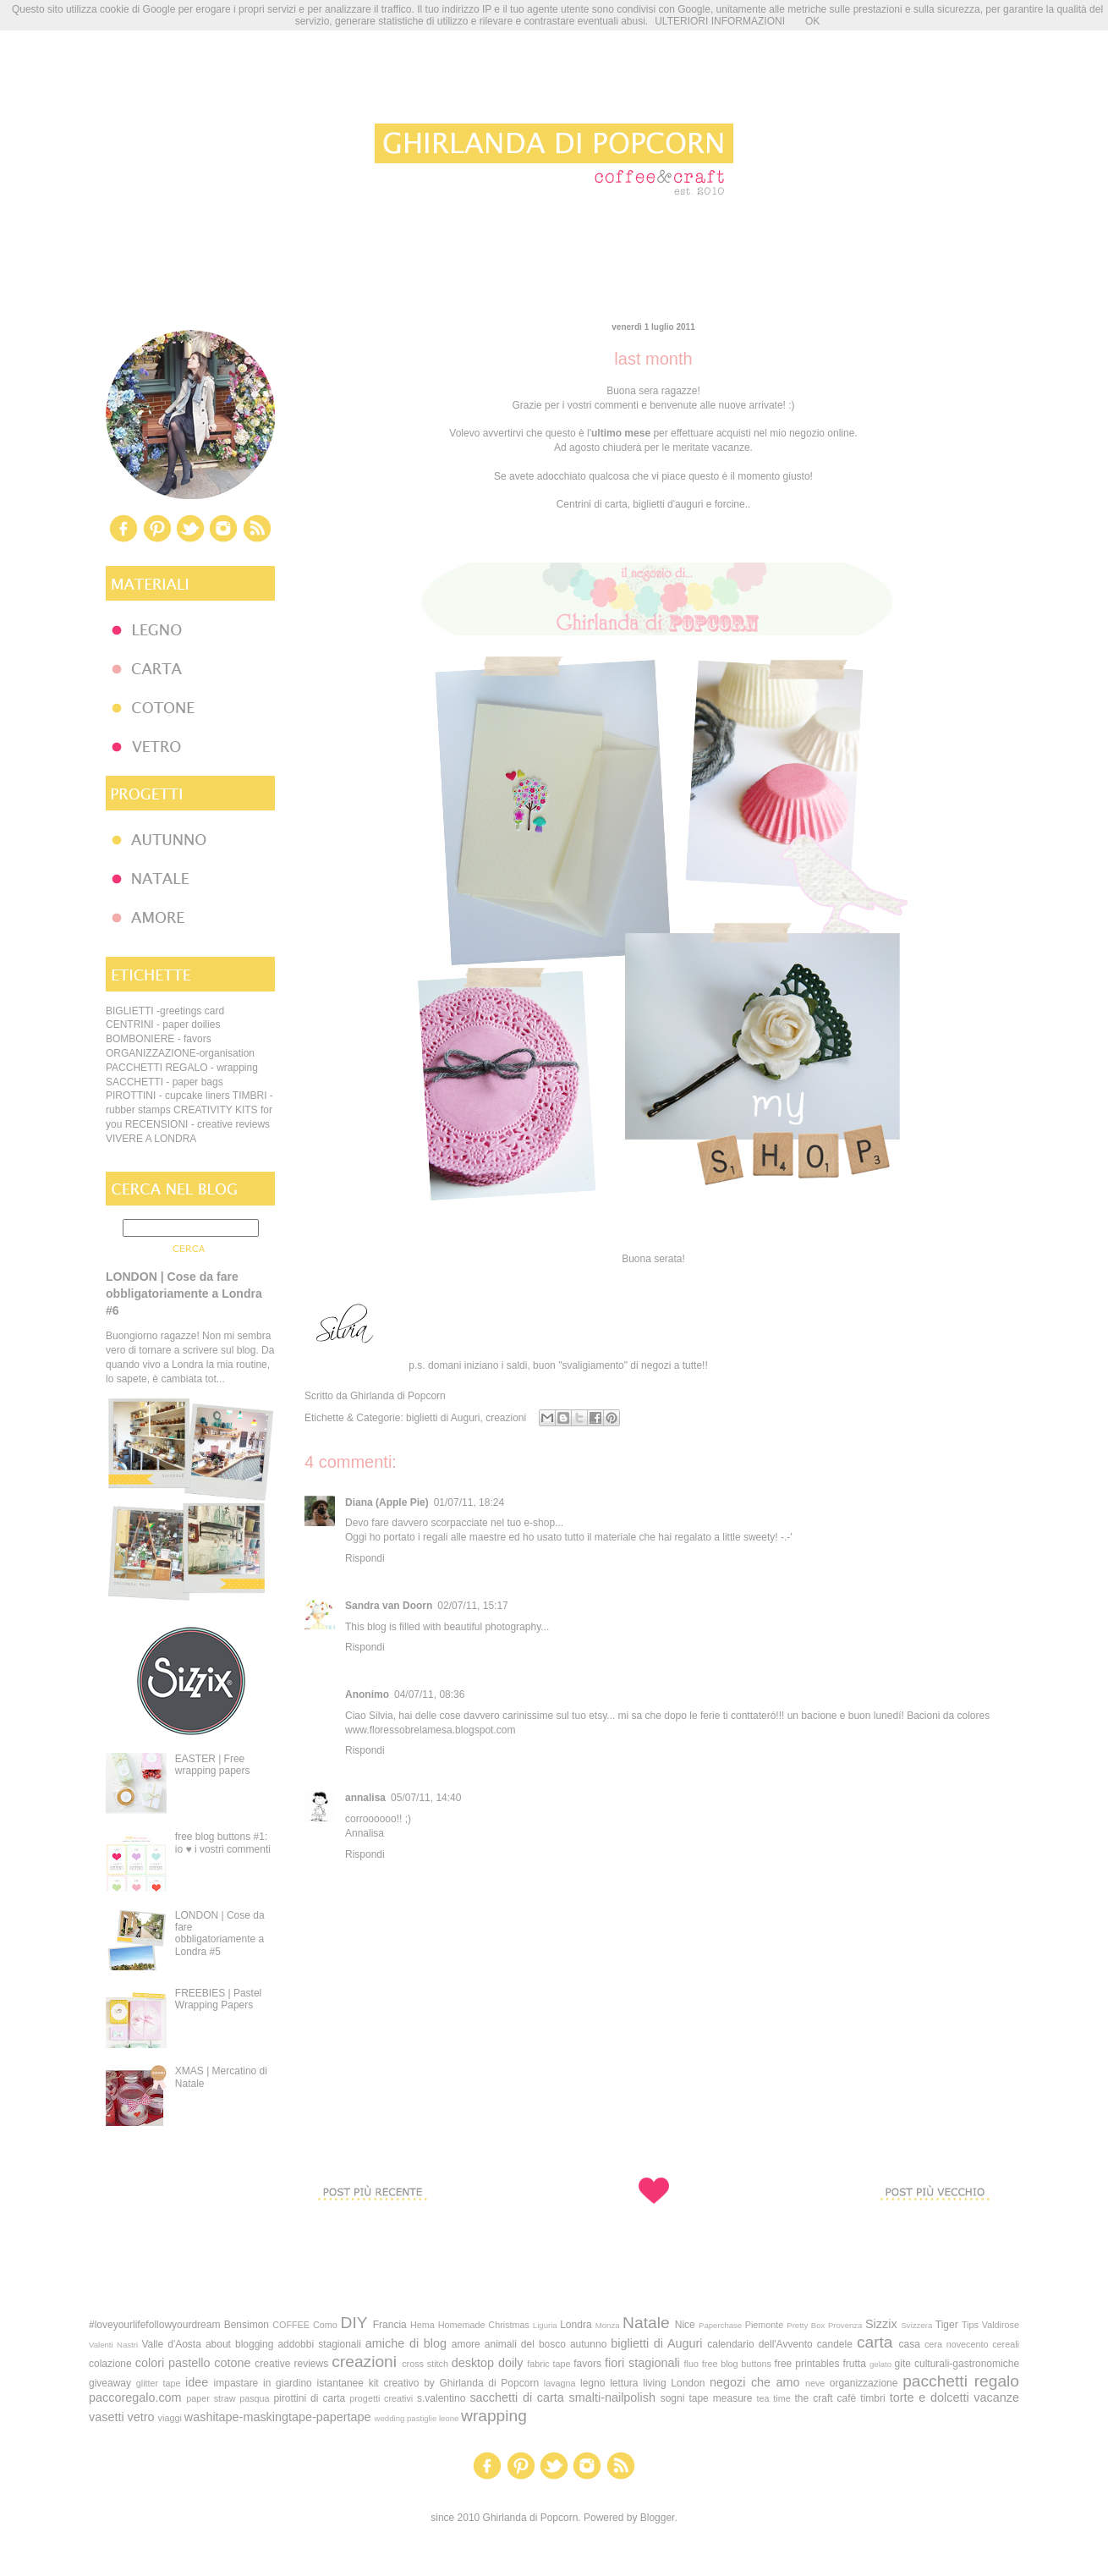 This screenshot has width=1108, height=2576. Describe the element at coordinates (1005, 2344) in the screenshot. I see `cereali` at that location.